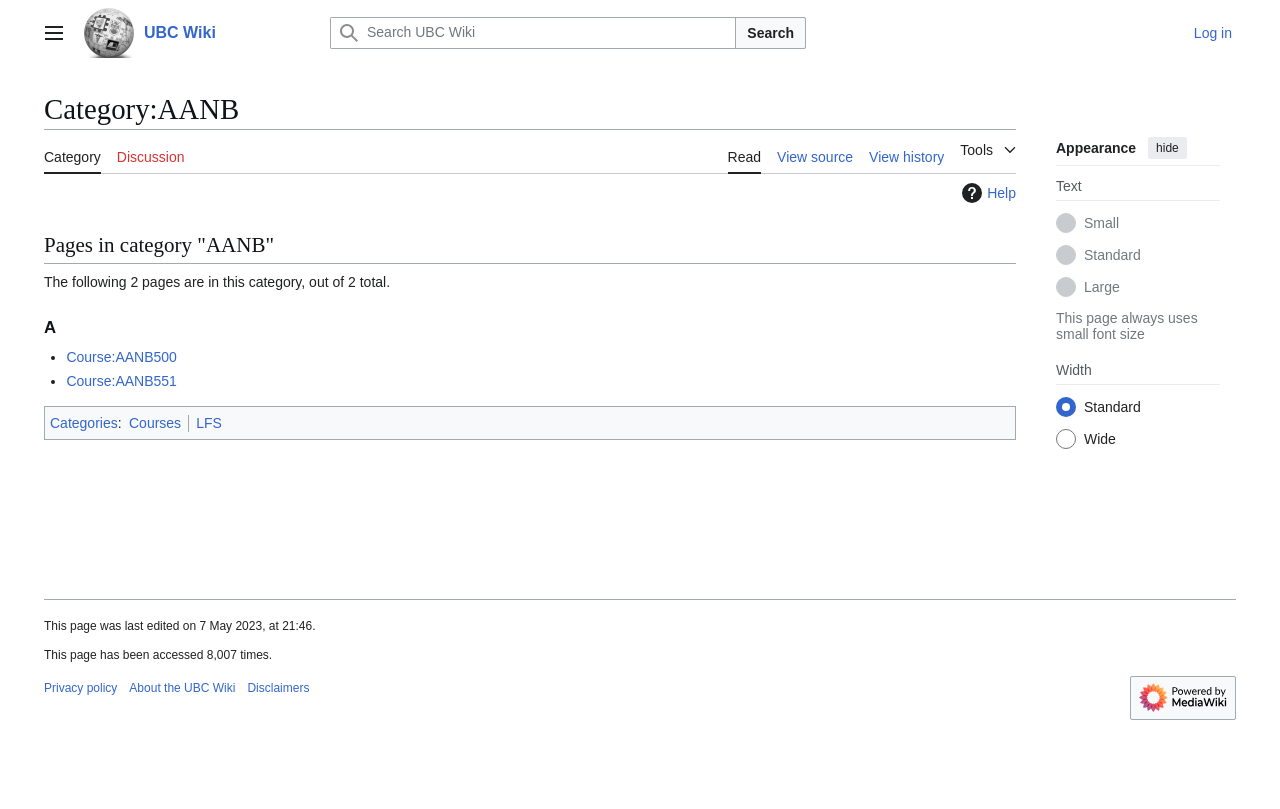  Describe the element at coordinates (121, 381) in the screenshot. I see `Course:AANB551` at that location.